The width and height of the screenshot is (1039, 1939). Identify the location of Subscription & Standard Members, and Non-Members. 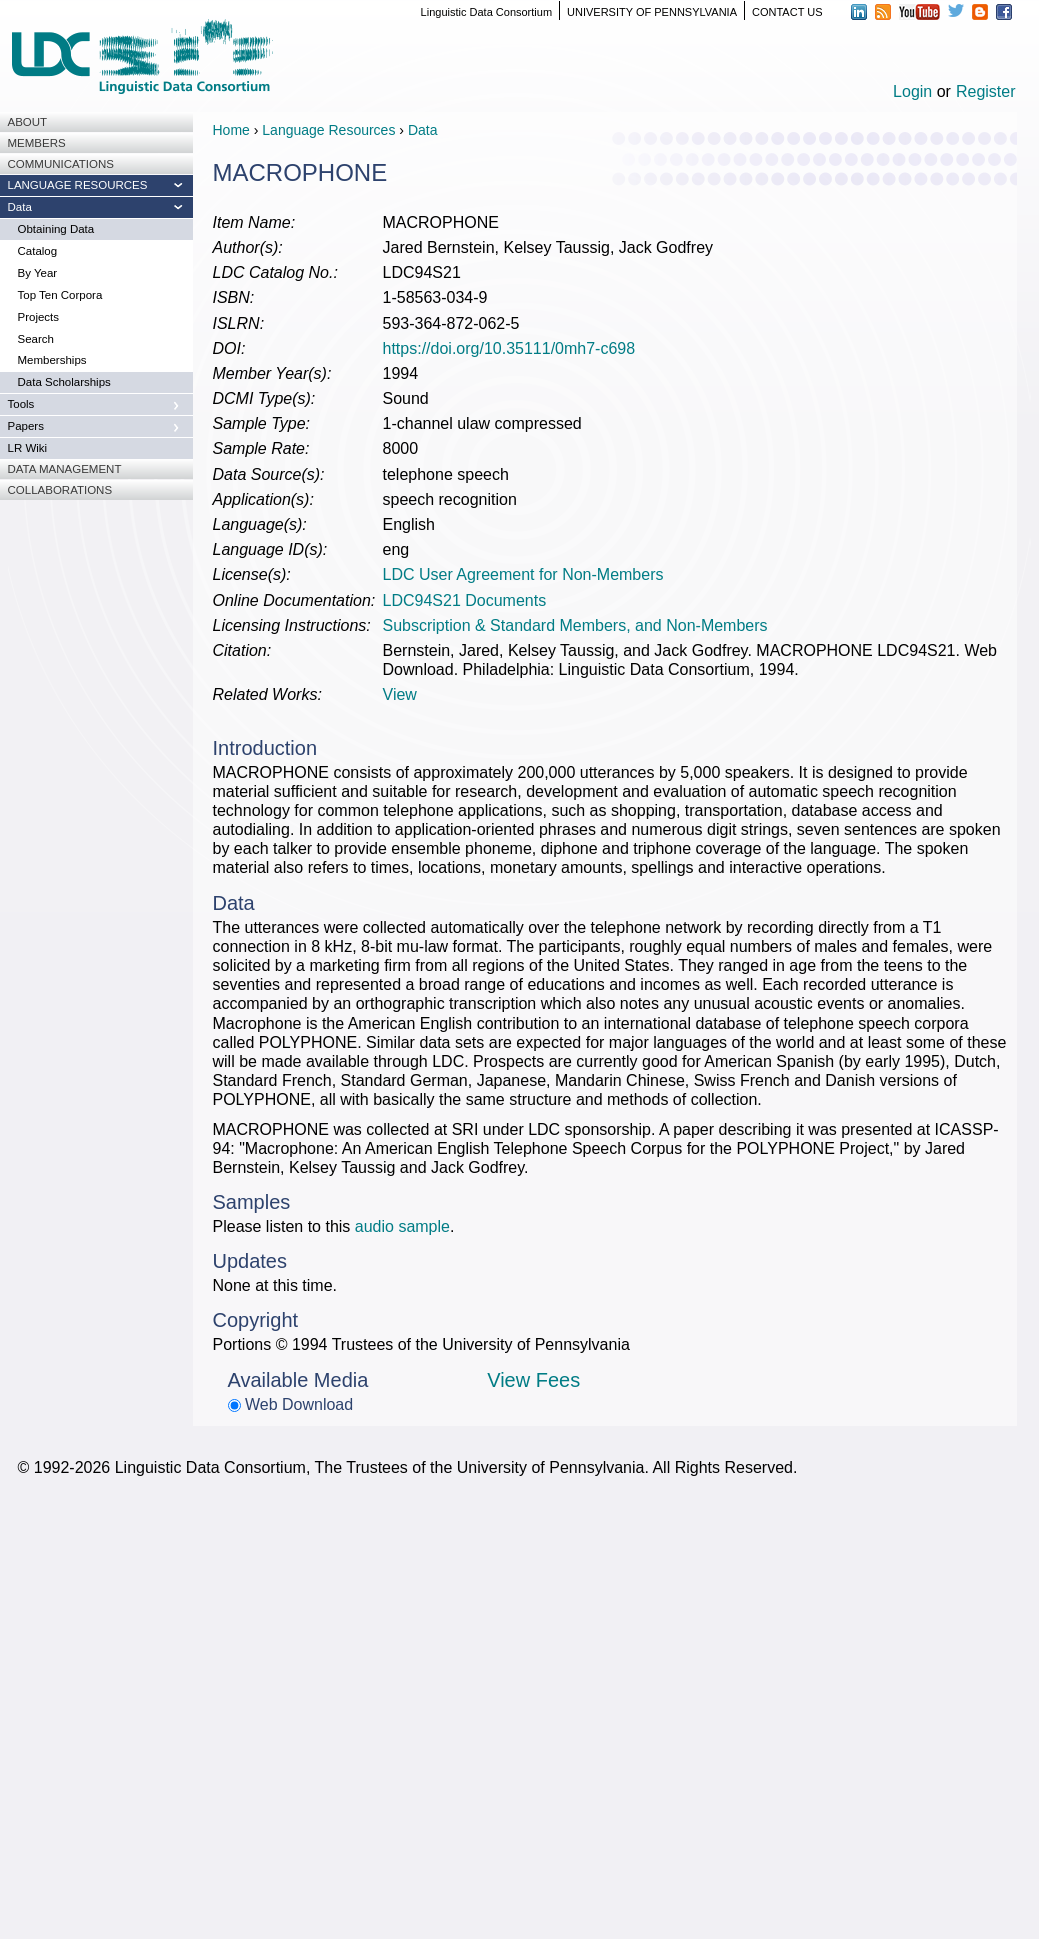
(575, 625).